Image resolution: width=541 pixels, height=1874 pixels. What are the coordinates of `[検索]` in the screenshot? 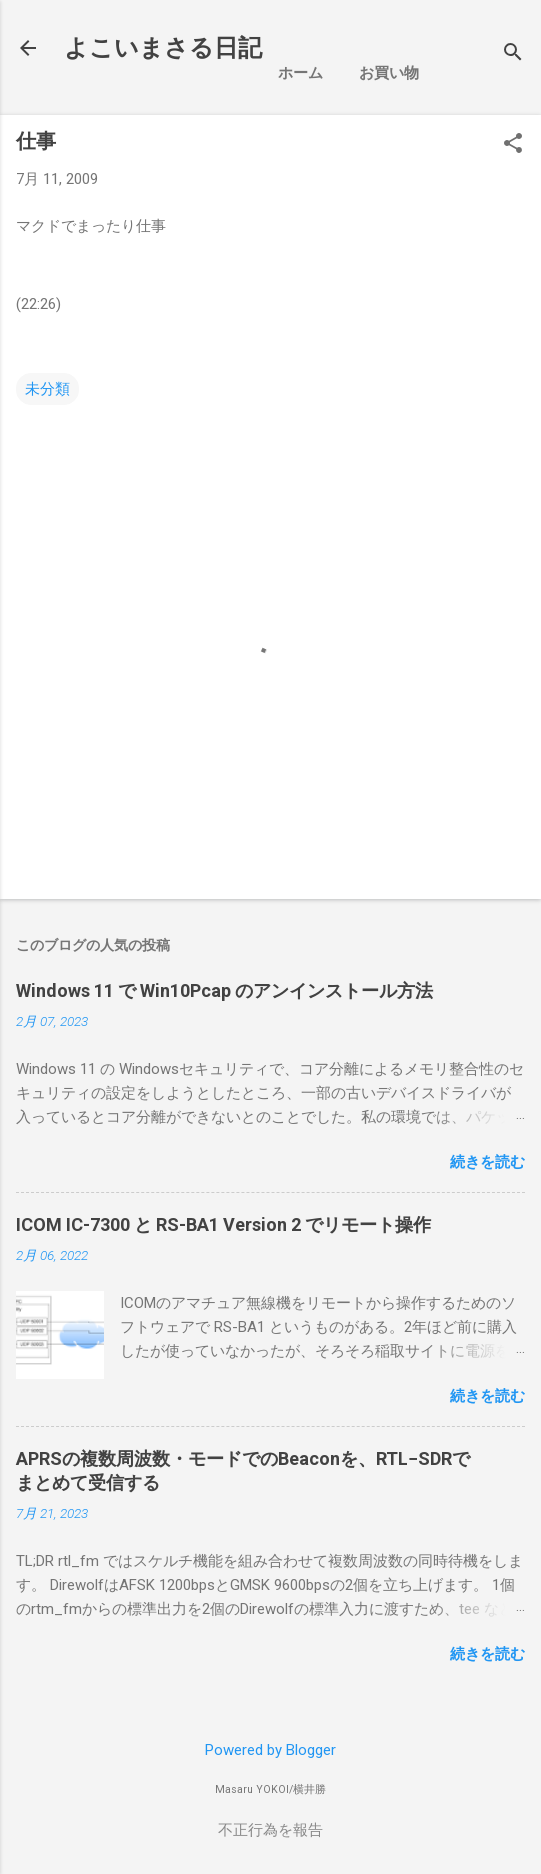 It's located at (513, 54).